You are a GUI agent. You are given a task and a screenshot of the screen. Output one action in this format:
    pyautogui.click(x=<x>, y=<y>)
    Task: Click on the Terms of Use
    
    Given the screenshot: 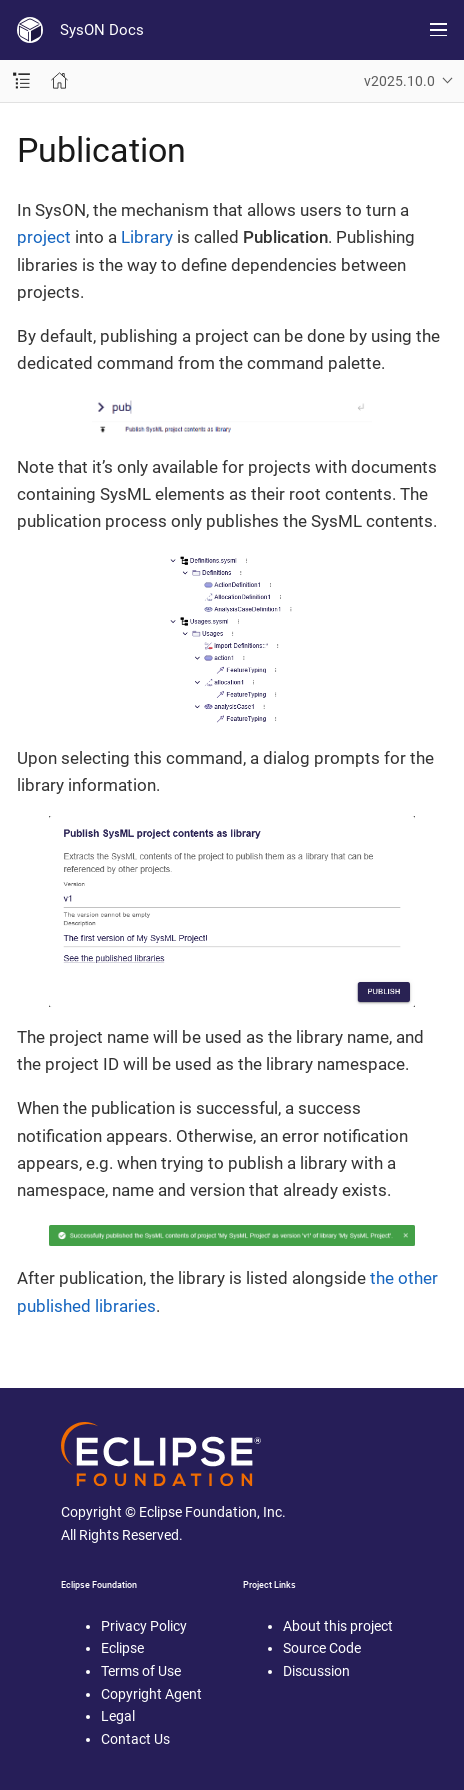 What is the action you would take?
    pyautogui.click(x=141, y=1671)
    